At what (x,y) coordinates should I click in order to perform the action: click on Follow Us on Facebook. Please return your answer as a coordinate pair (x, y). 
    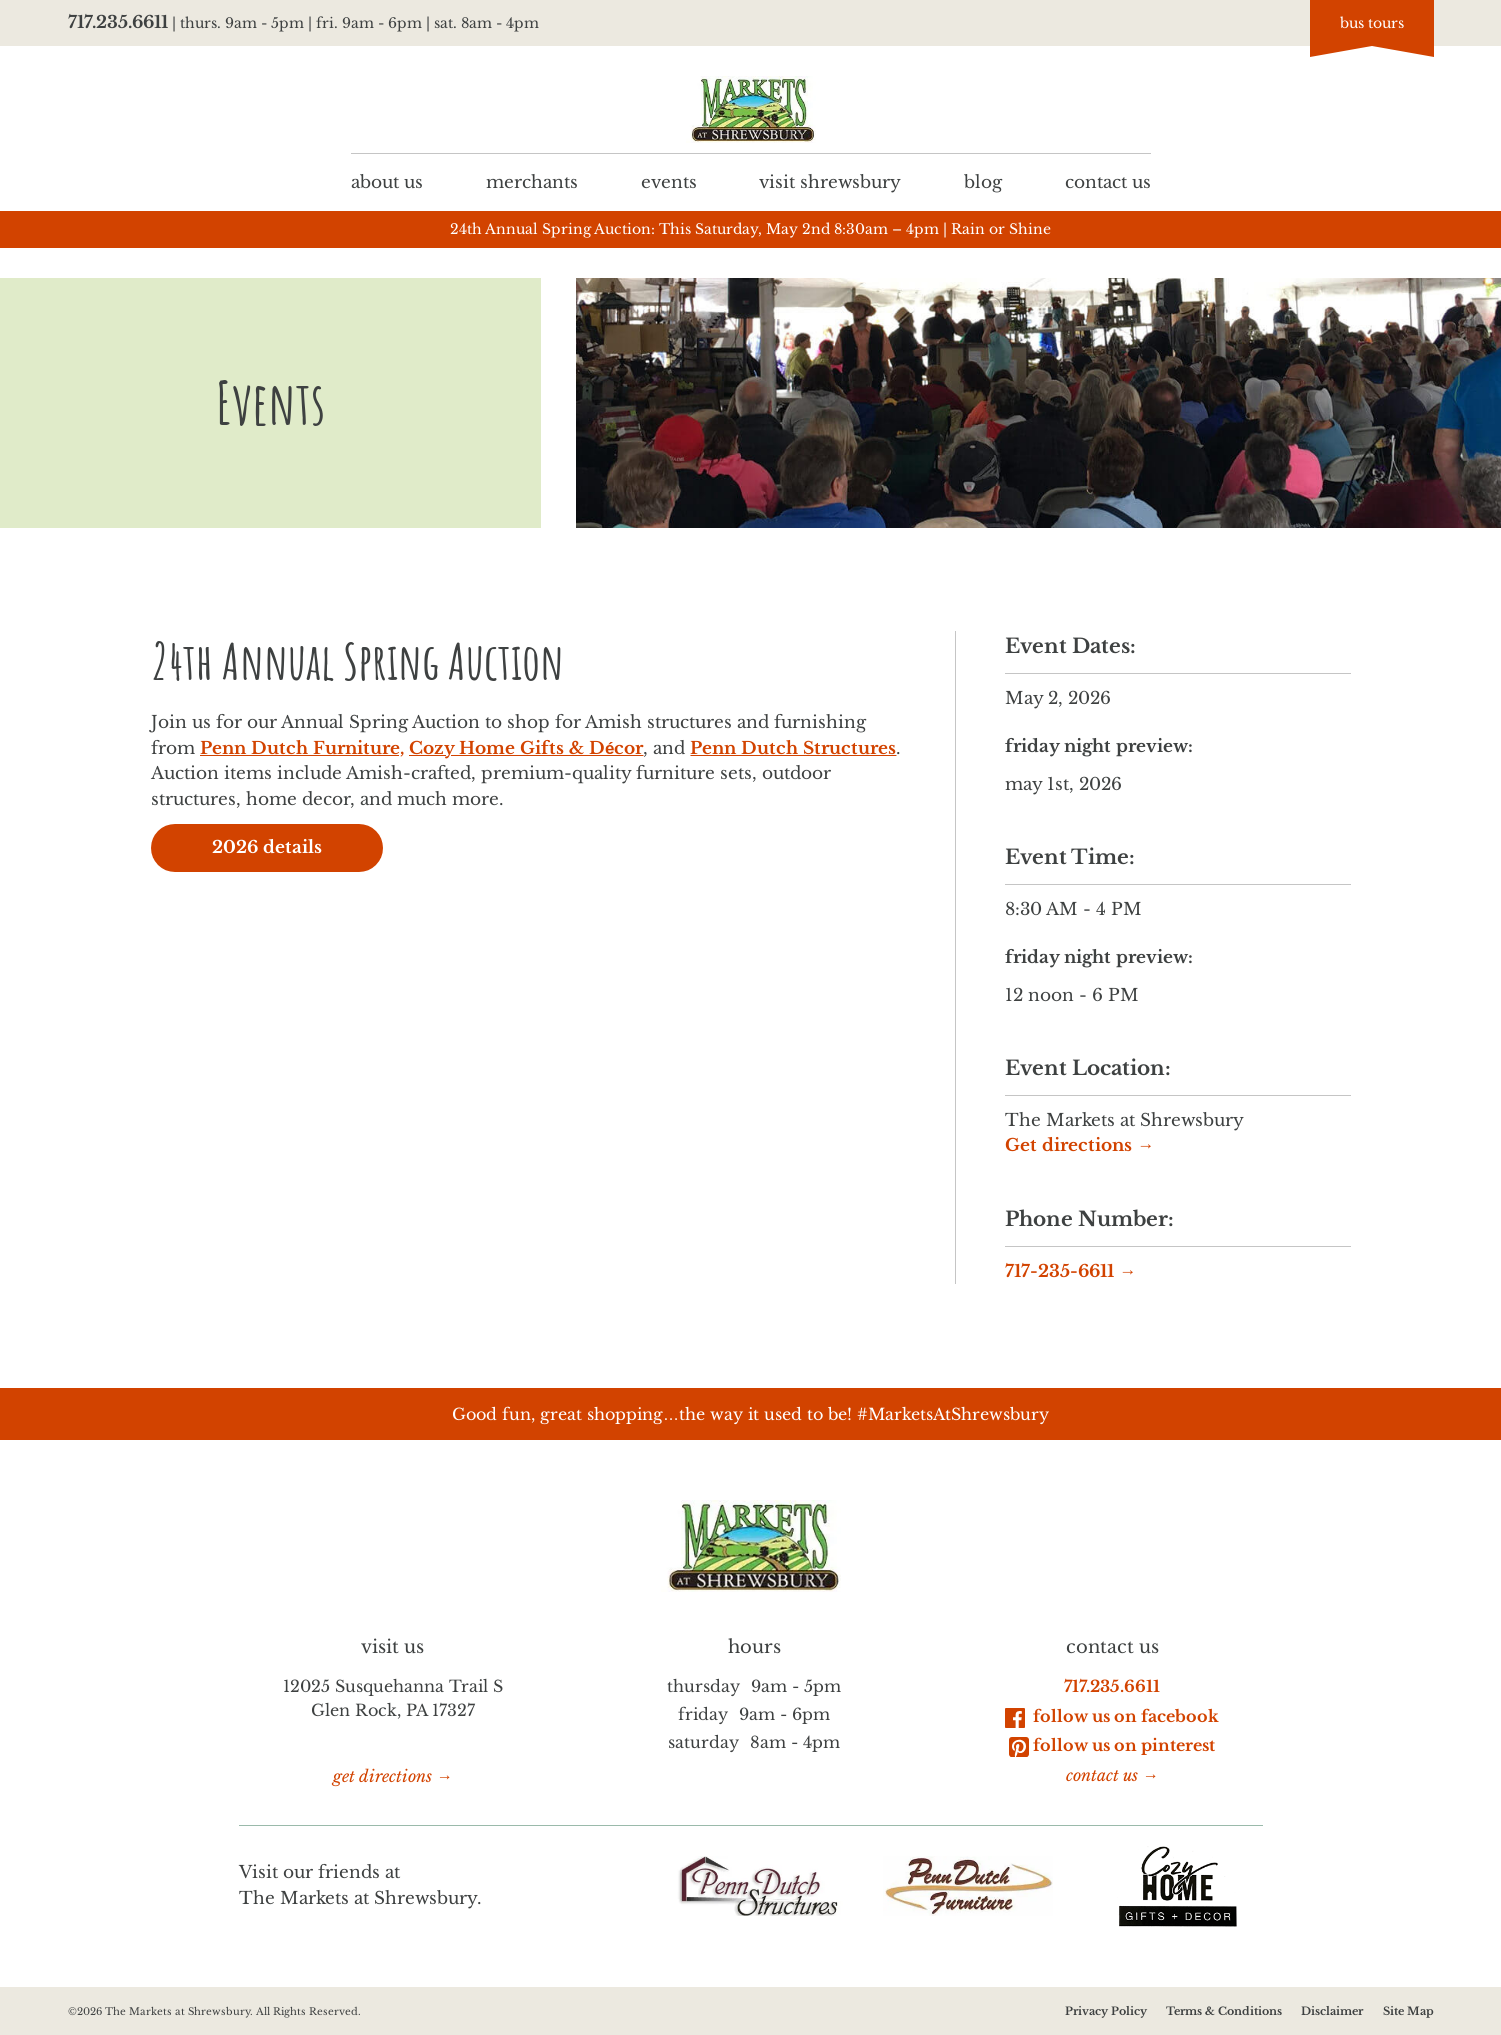
    Looking at the image, I should click on (1112, 1716).